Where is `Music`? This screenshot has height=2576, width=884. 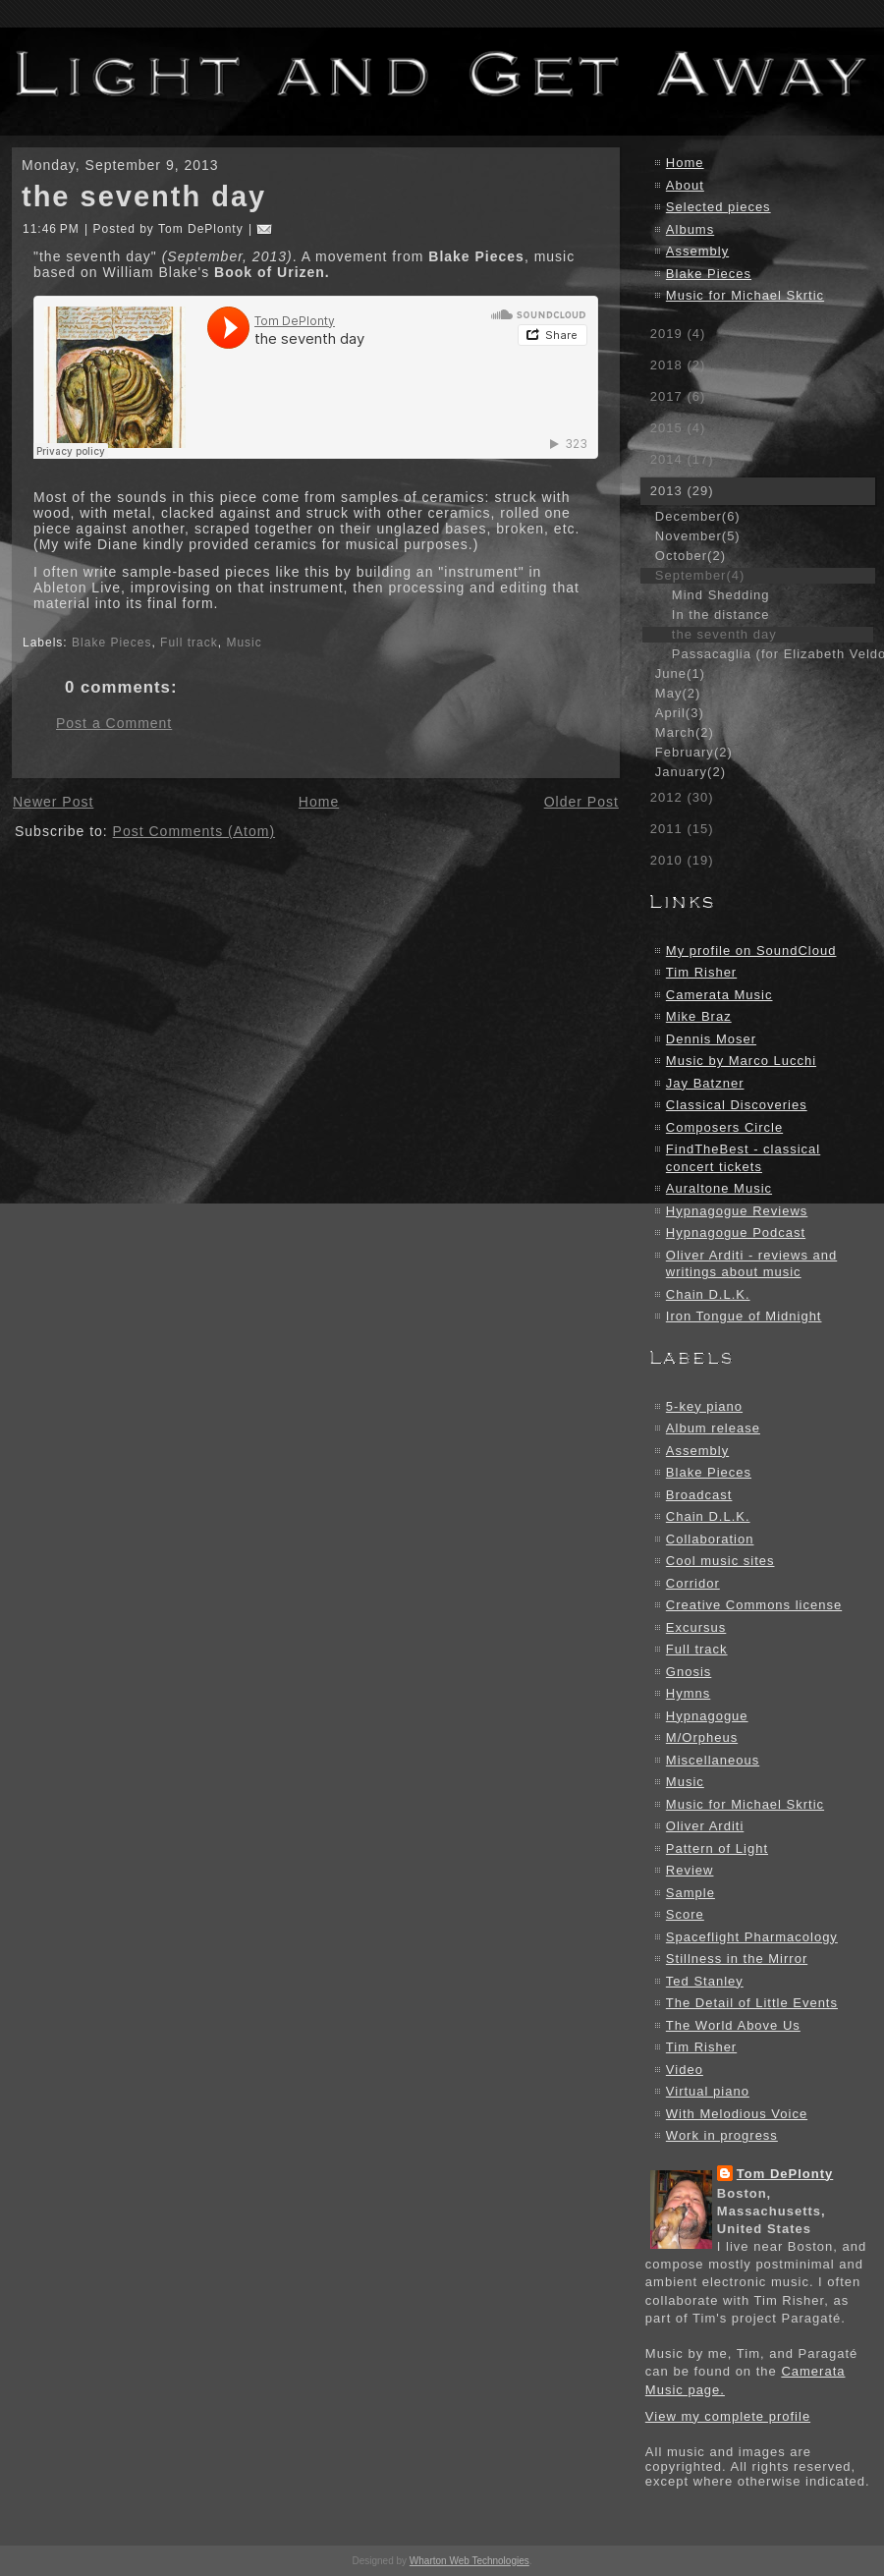
Music is located at coordinates (243, 642).